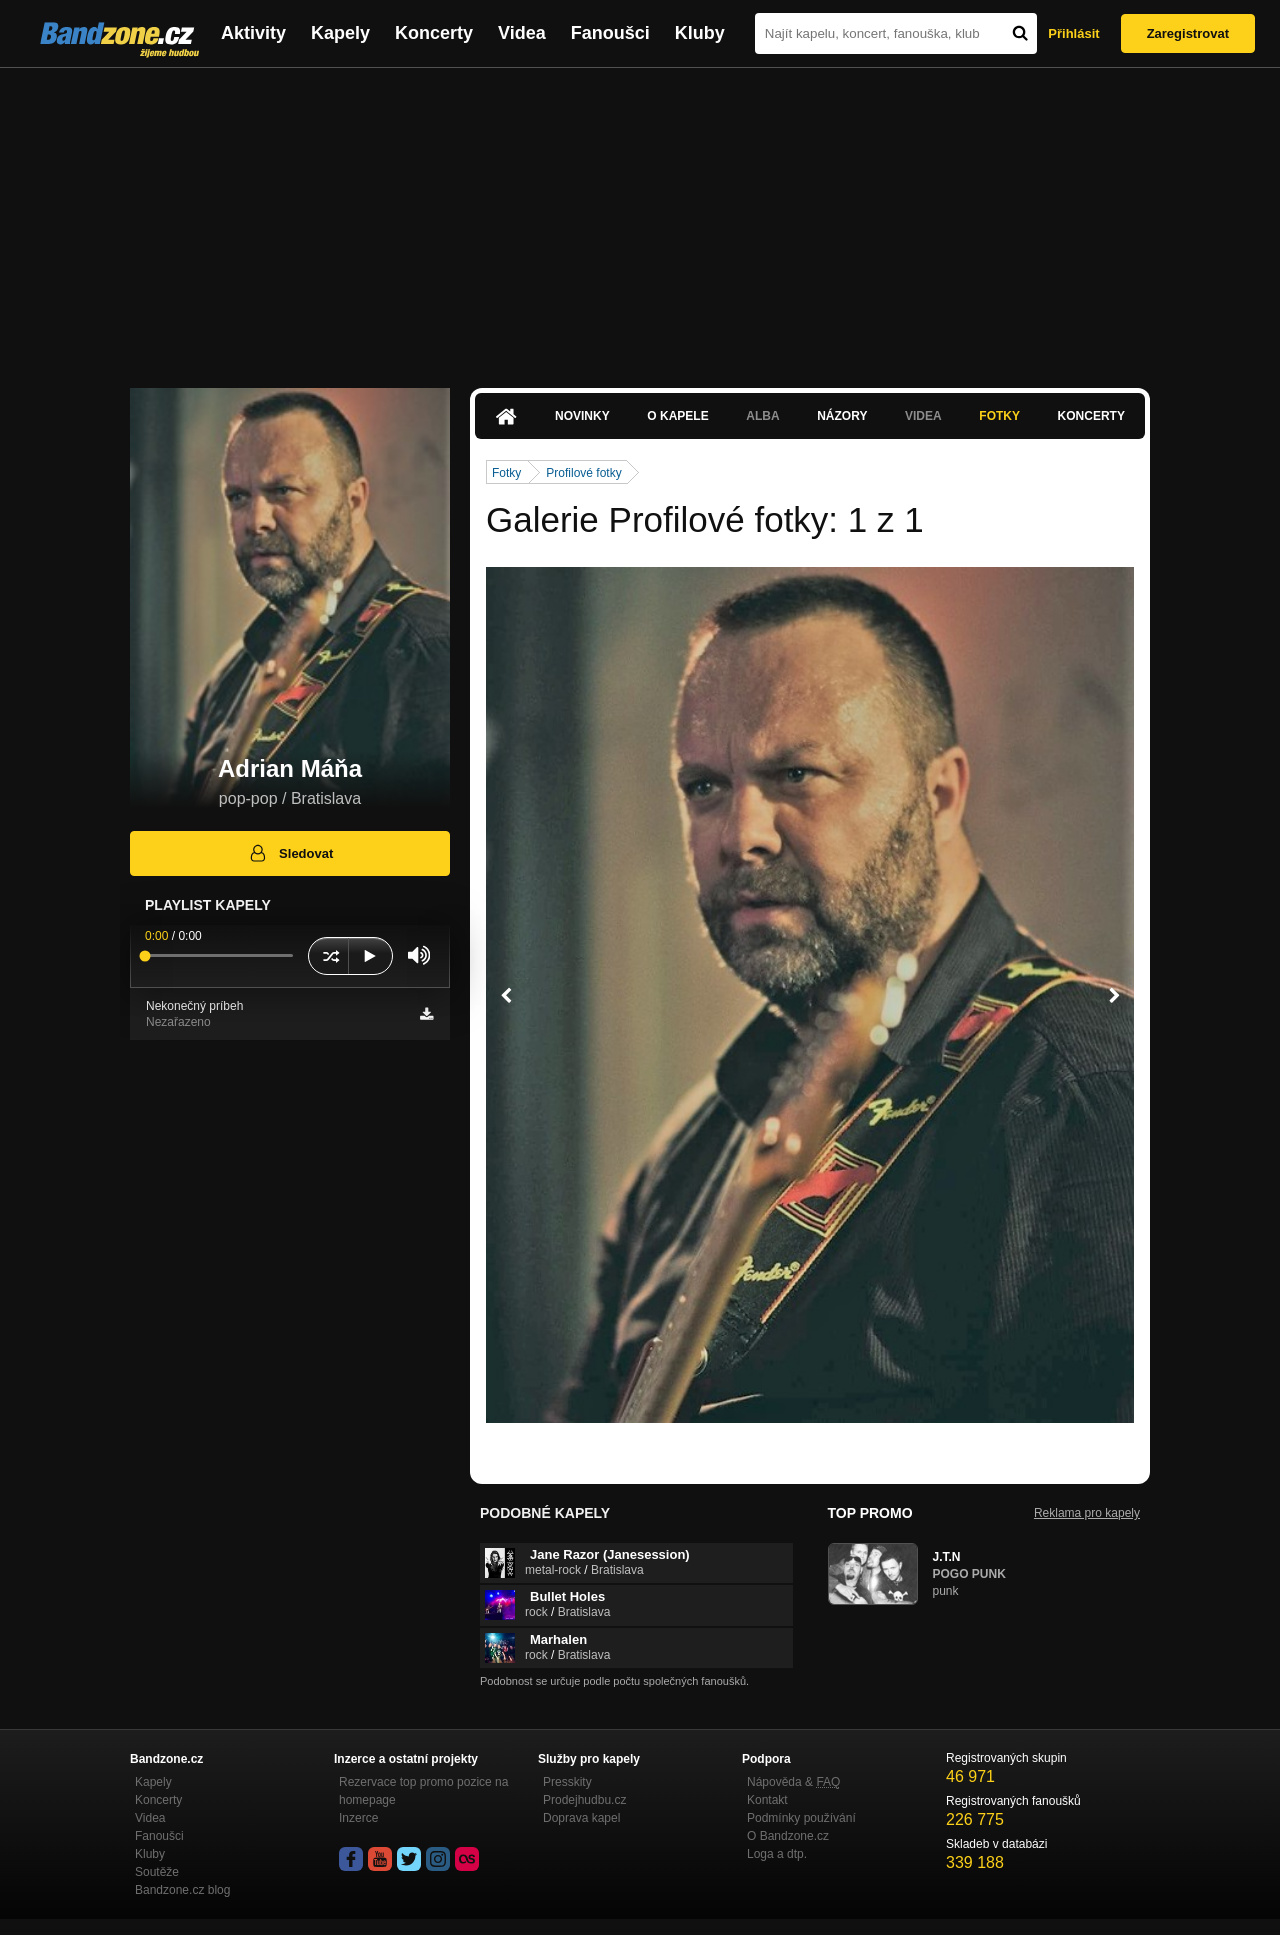 Image resolution: width=1280 pixels, height=1935 pixels. I want to click on Prodejhudbu.cz, so click(584, 1800).